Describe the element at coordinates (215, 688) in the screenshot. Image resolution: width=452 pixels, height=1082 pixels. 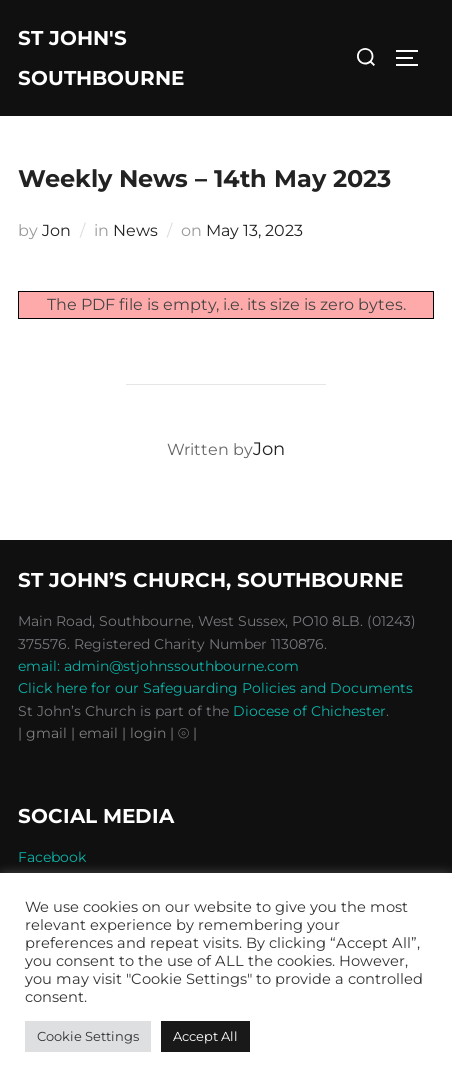
I see `Click here for our Safeguarding Policies and Documents` at that location.